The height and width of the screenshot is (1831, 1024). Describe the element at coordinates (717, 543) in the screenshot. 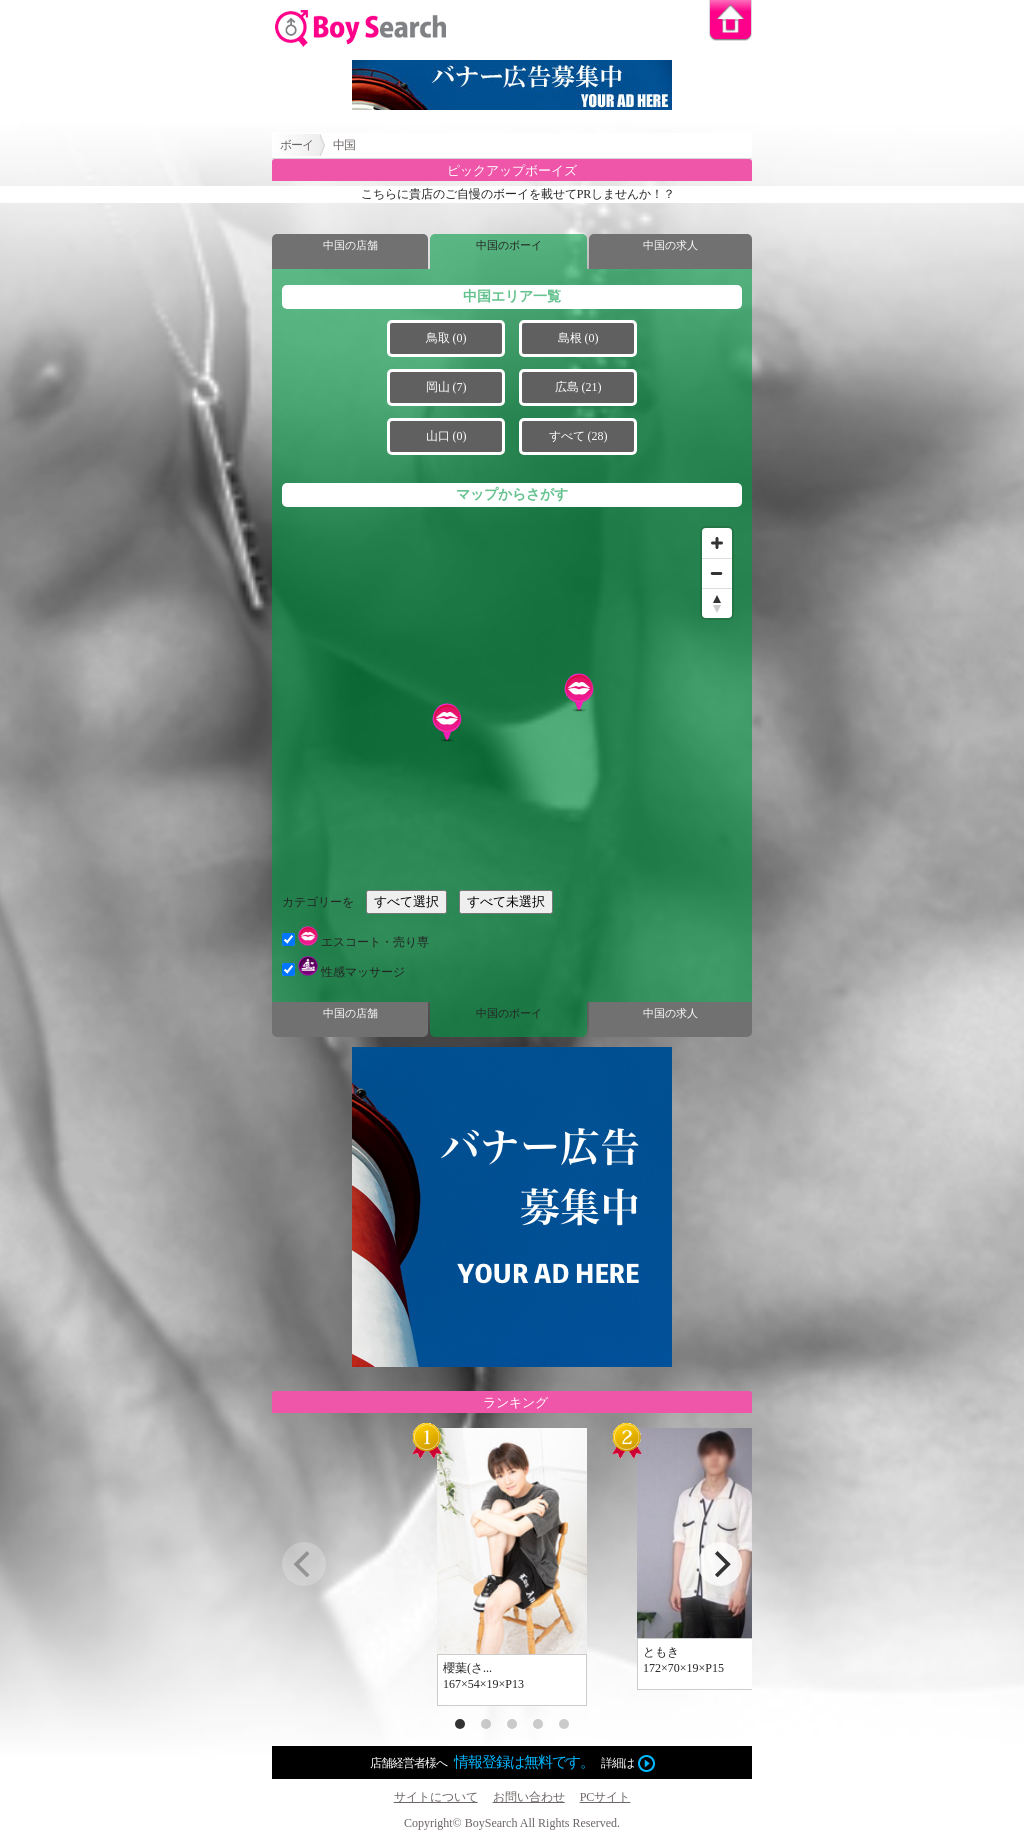

I see `[Zoom in]` at that location.